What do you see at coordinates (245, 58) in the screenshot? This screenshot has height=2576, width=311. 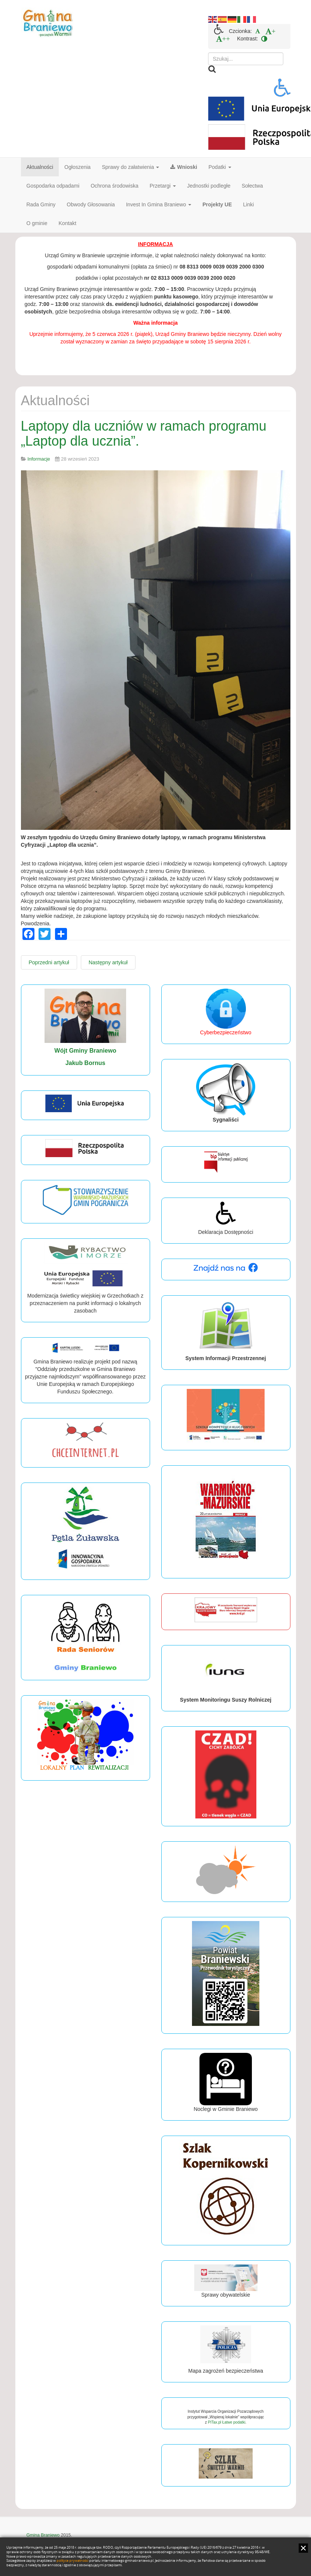 I see `[search]` at bounding box center [245, 58].